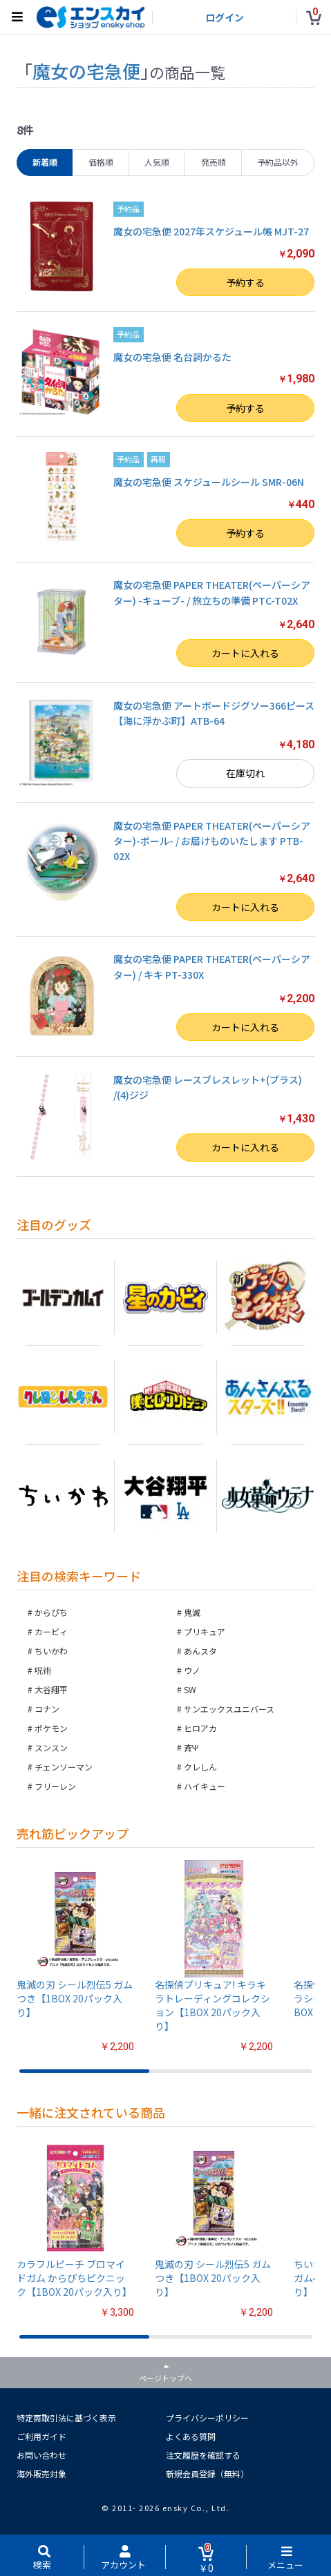  Describe the element at coordinates (44, 162) in the screenshot. I see `新着順` at that location.